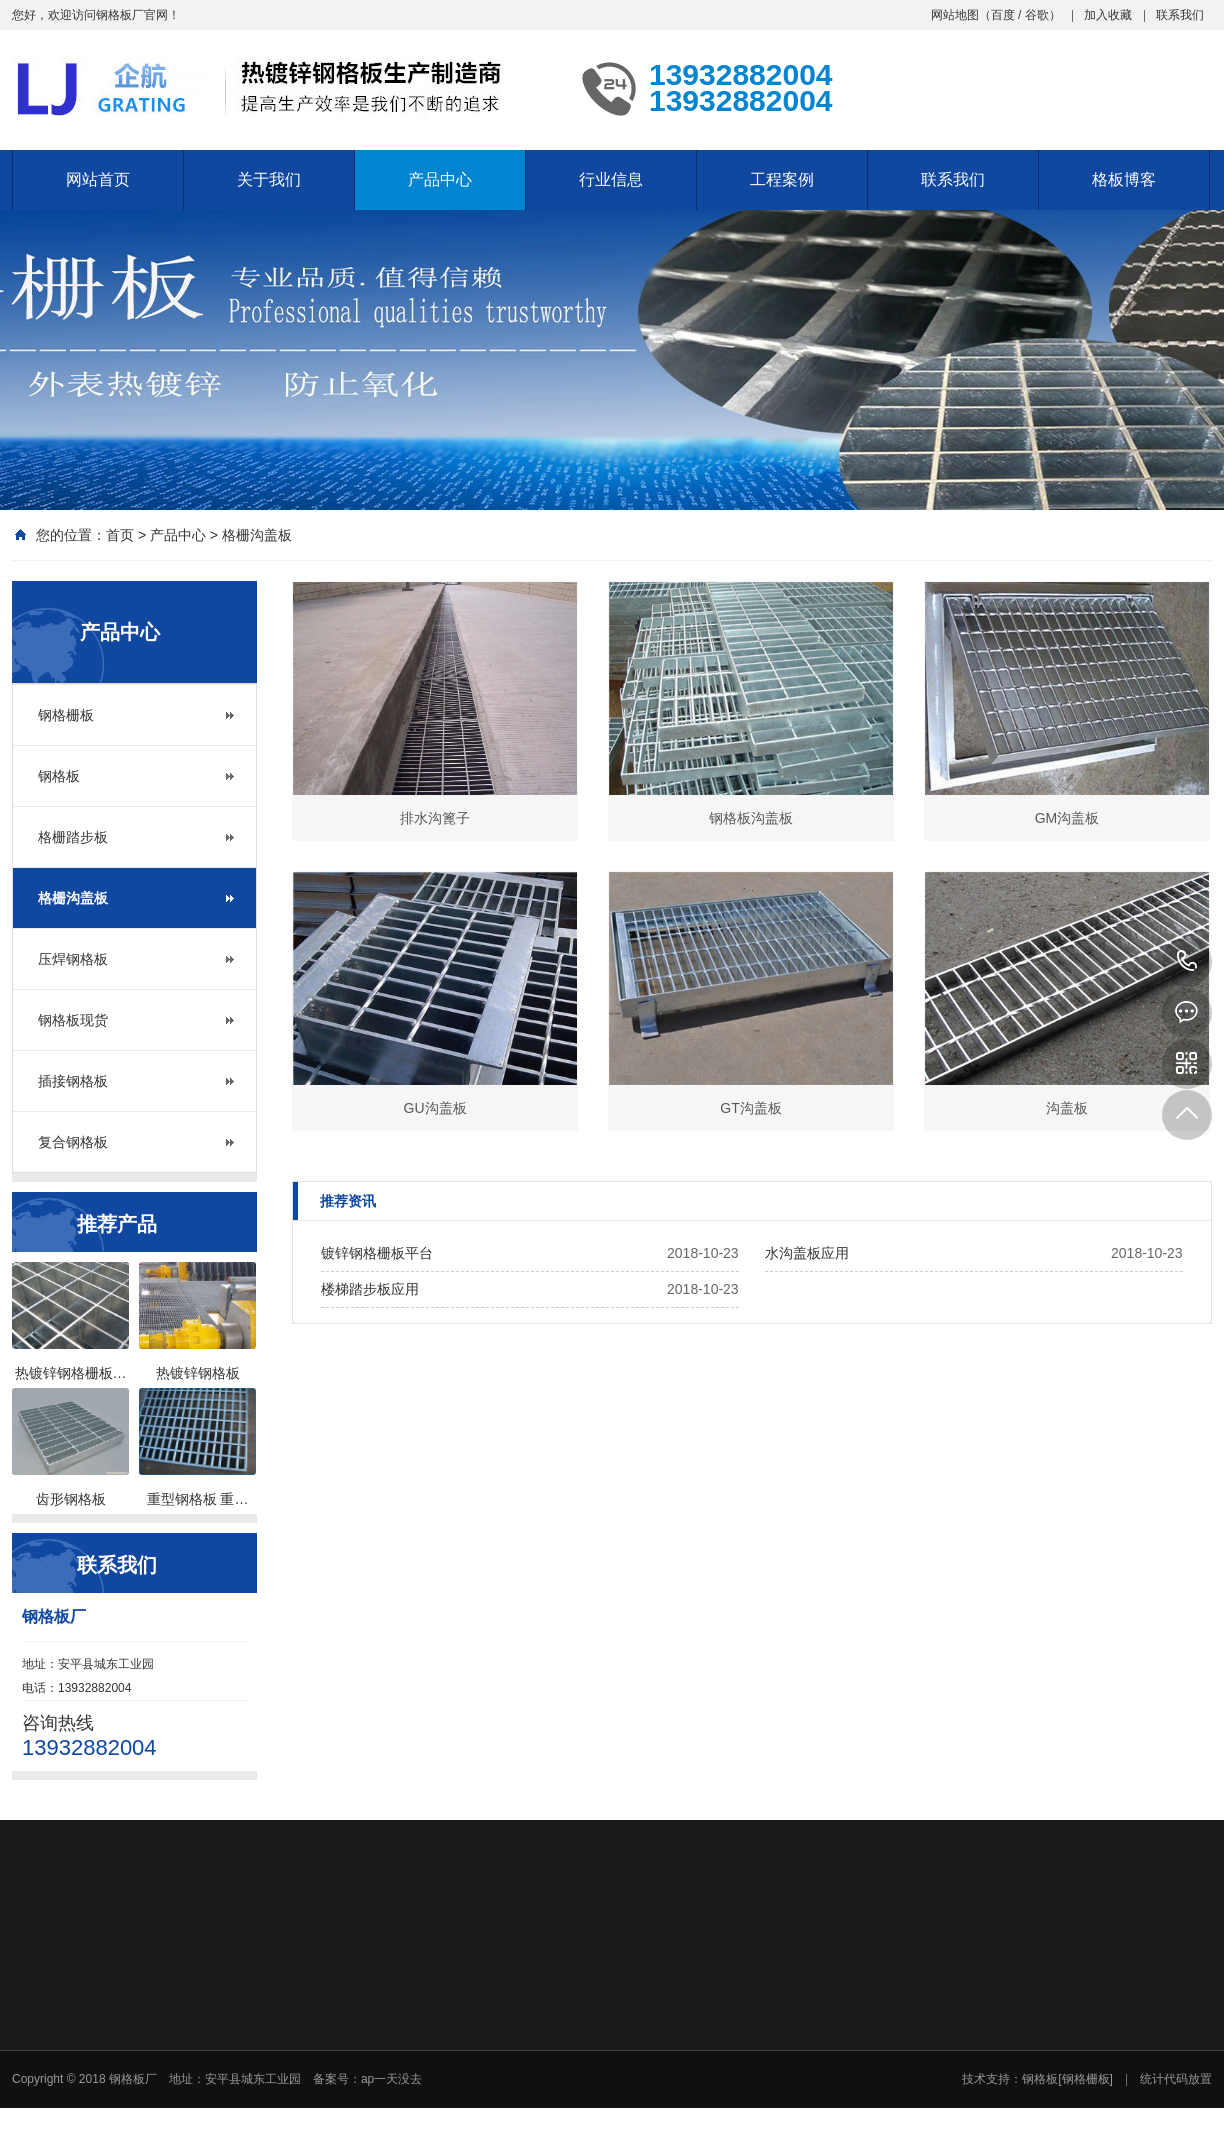  Describe the element at coordinates (1108, 15) in the screenshot. I see `加入收藏` at that location.